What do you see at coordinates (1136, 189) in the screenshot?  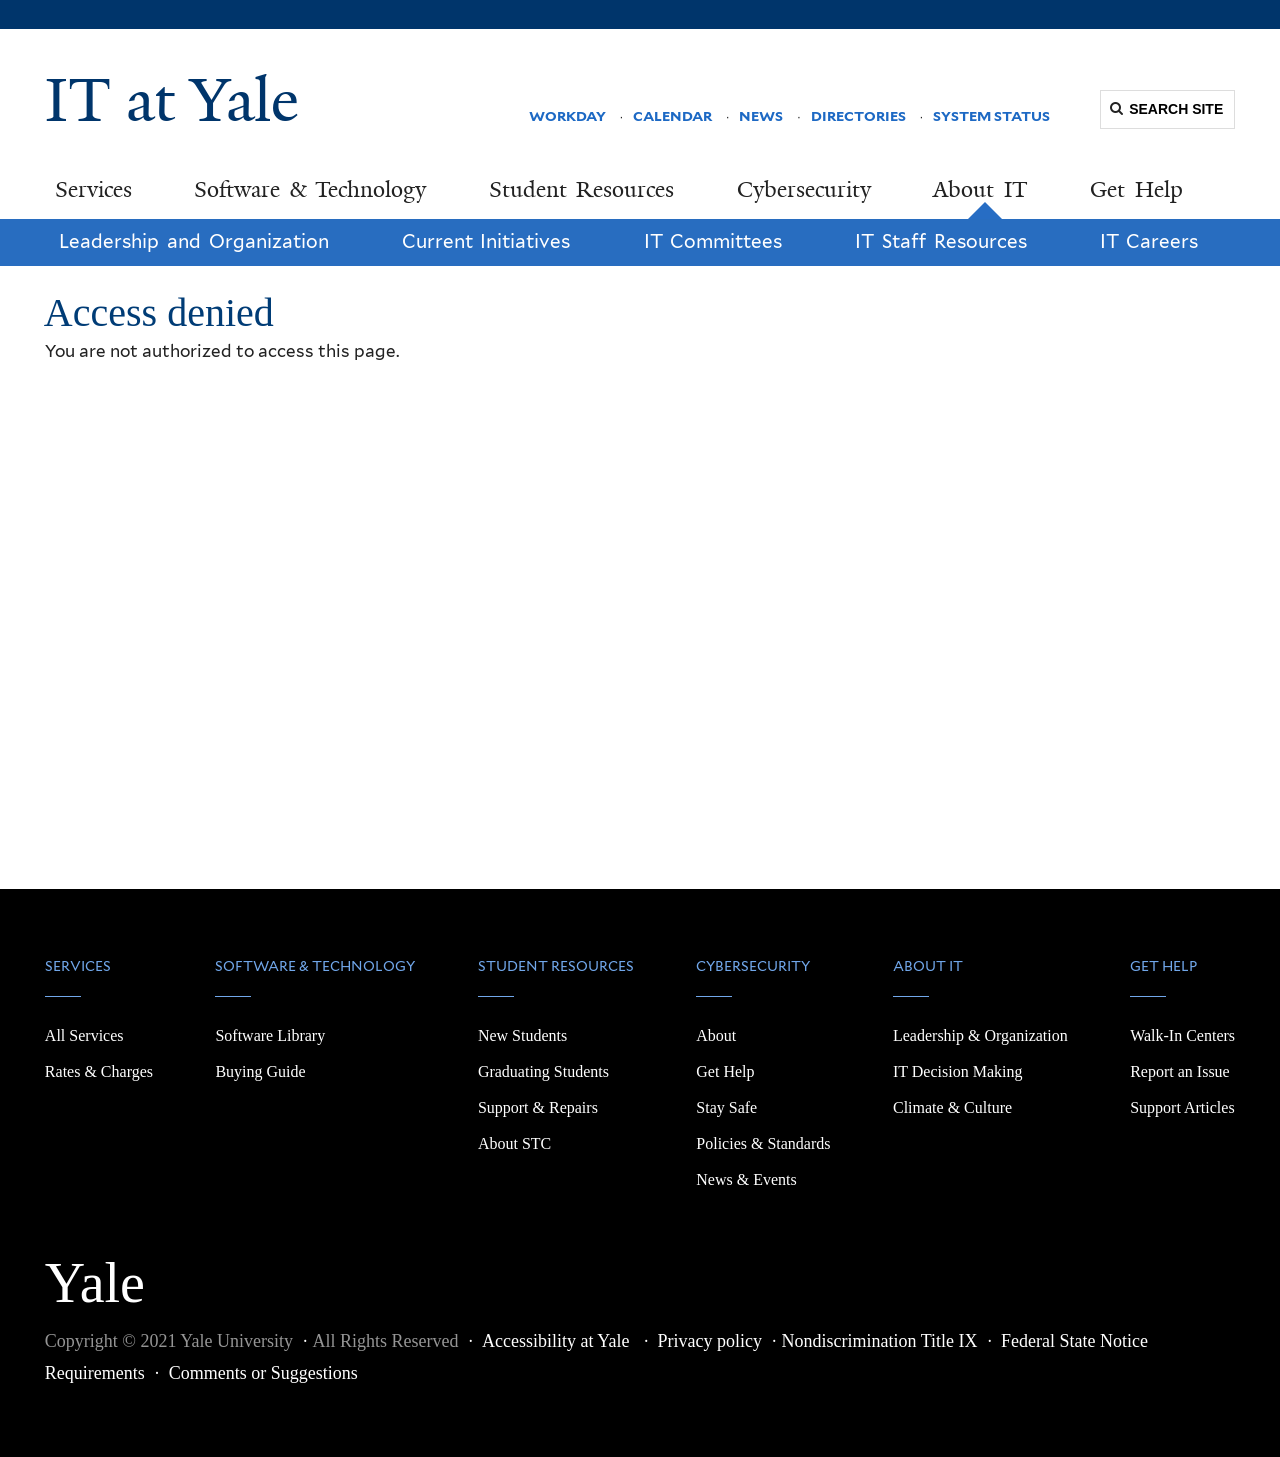 I see `Get Help` at bounding box center [1136, 189].